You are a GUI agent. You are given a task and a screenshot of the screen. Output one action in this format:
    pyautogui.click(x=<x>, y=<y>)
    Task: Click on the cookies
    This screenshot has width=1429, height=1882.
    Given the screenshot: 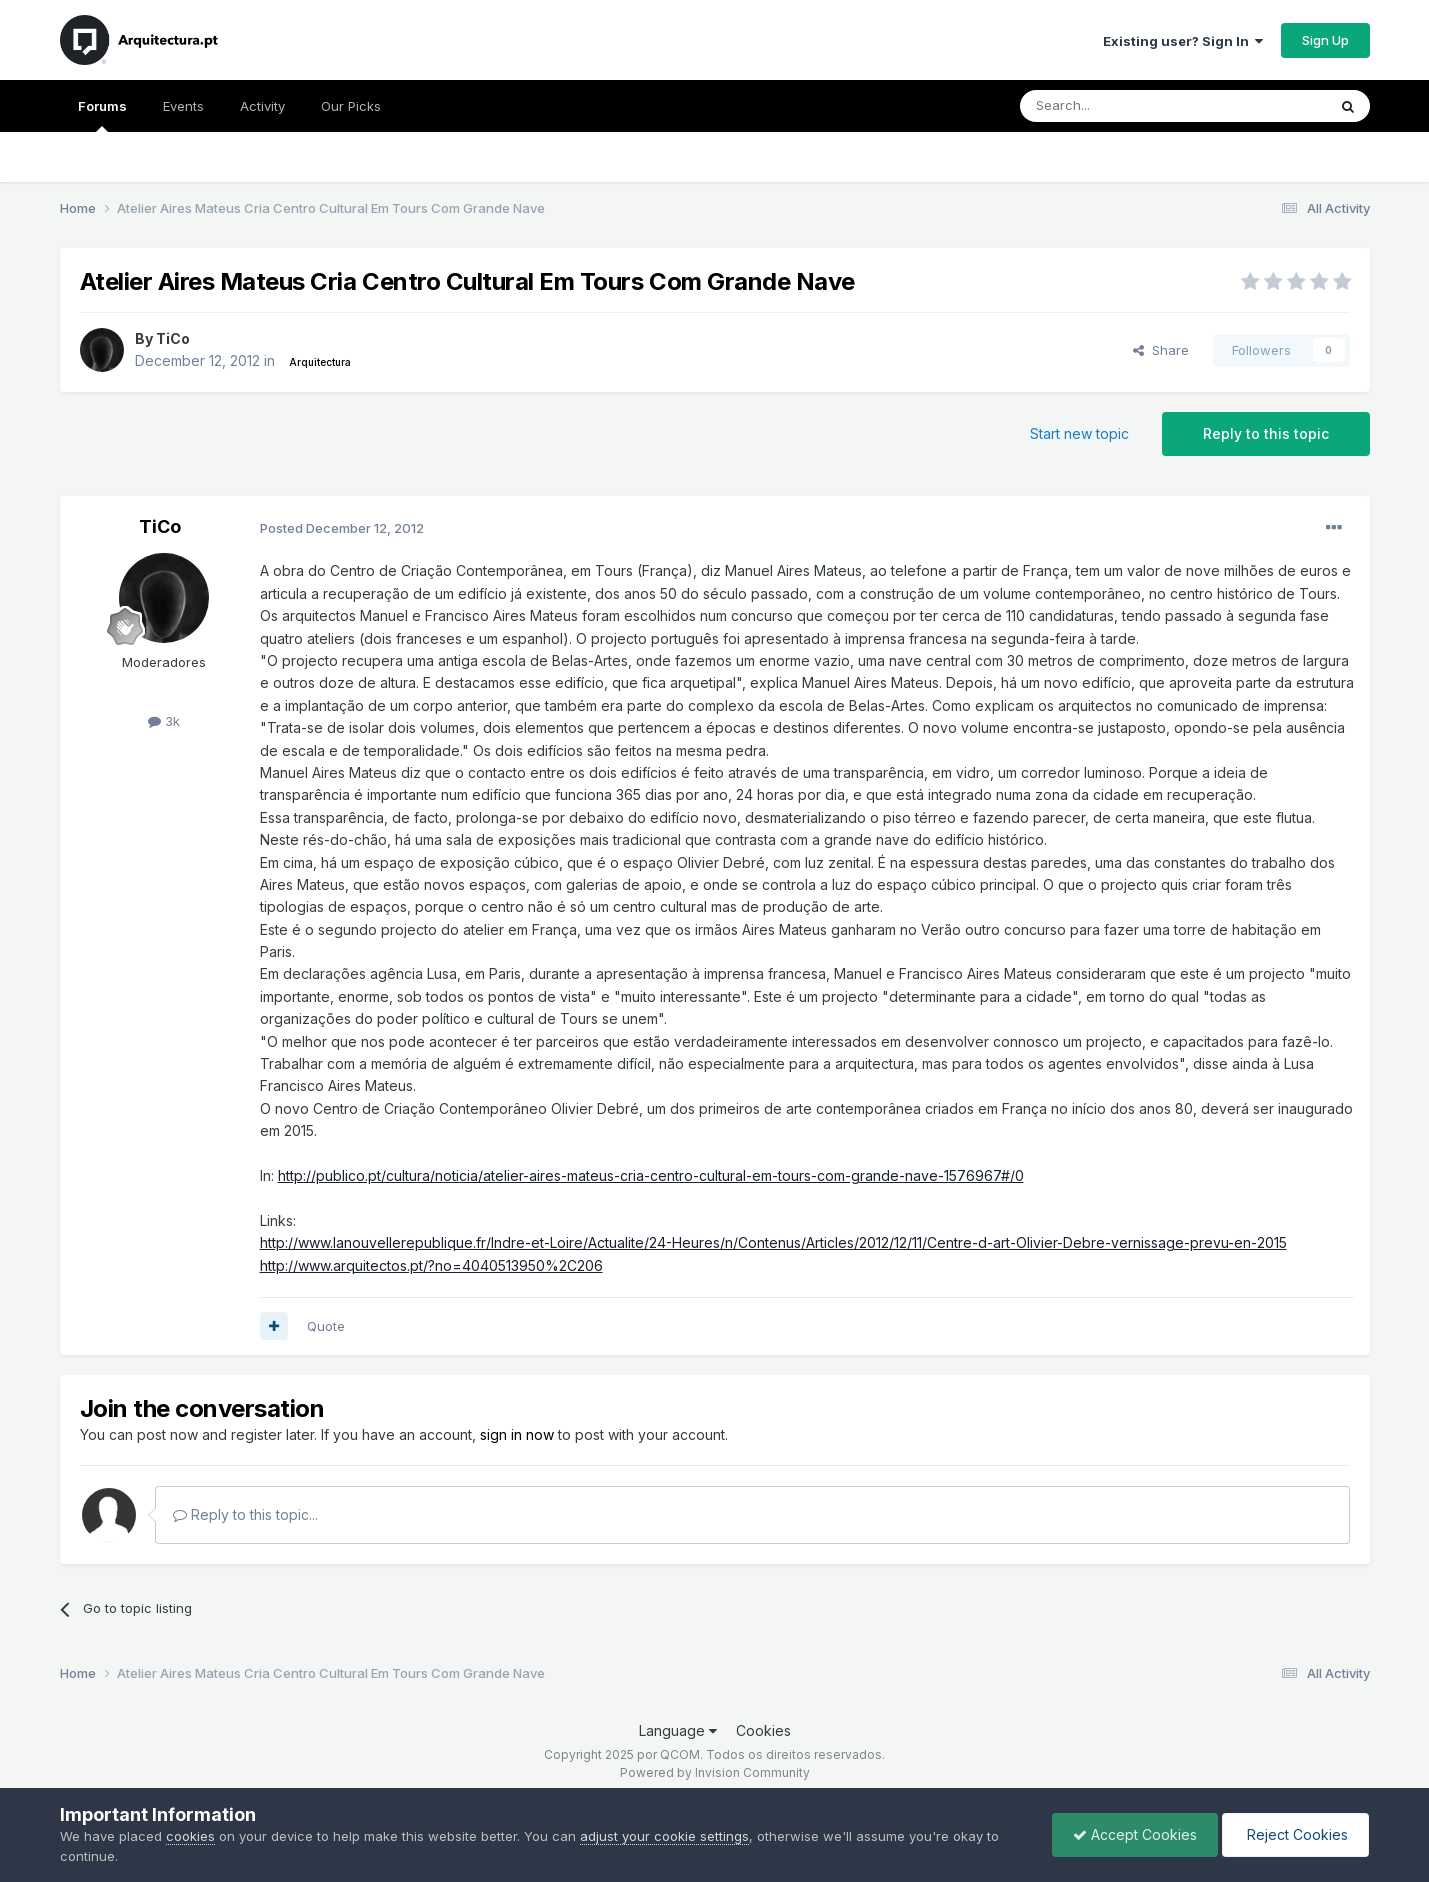 What is the action you would take?
    pyautogui.click(x=190, y=1836)
    